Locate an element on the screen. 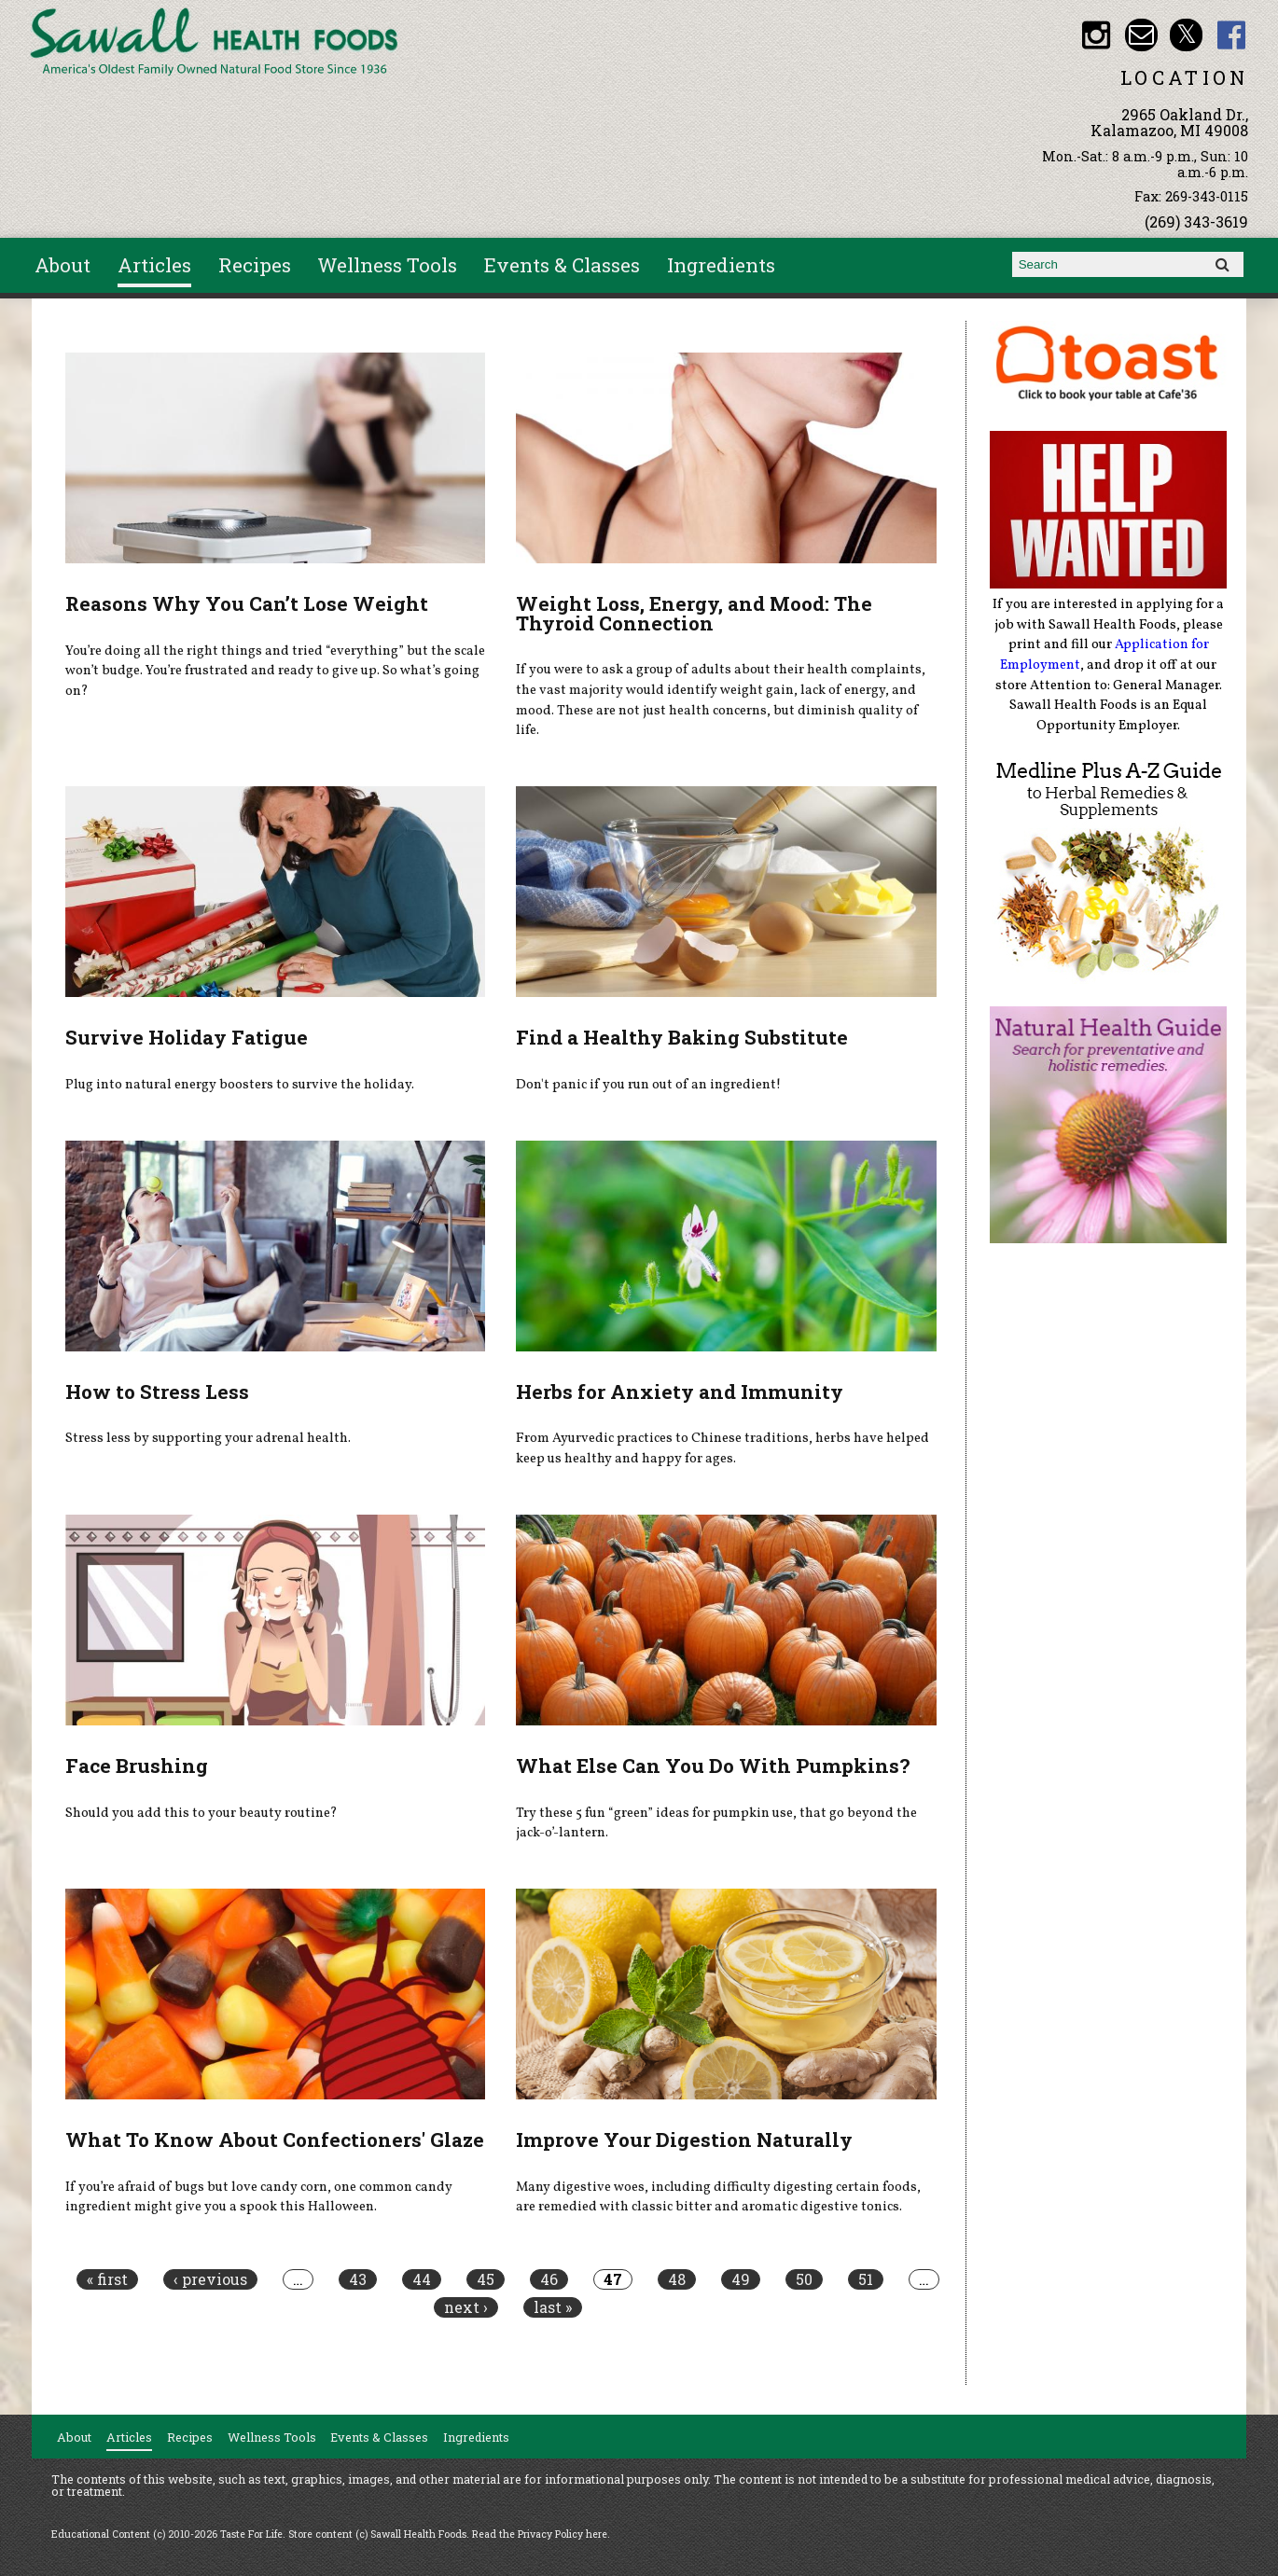 Image resolution: width=1278 pixels, height=2576 pixels. Improve Your Digestion Naturally is located at coordinates (684, 2139).